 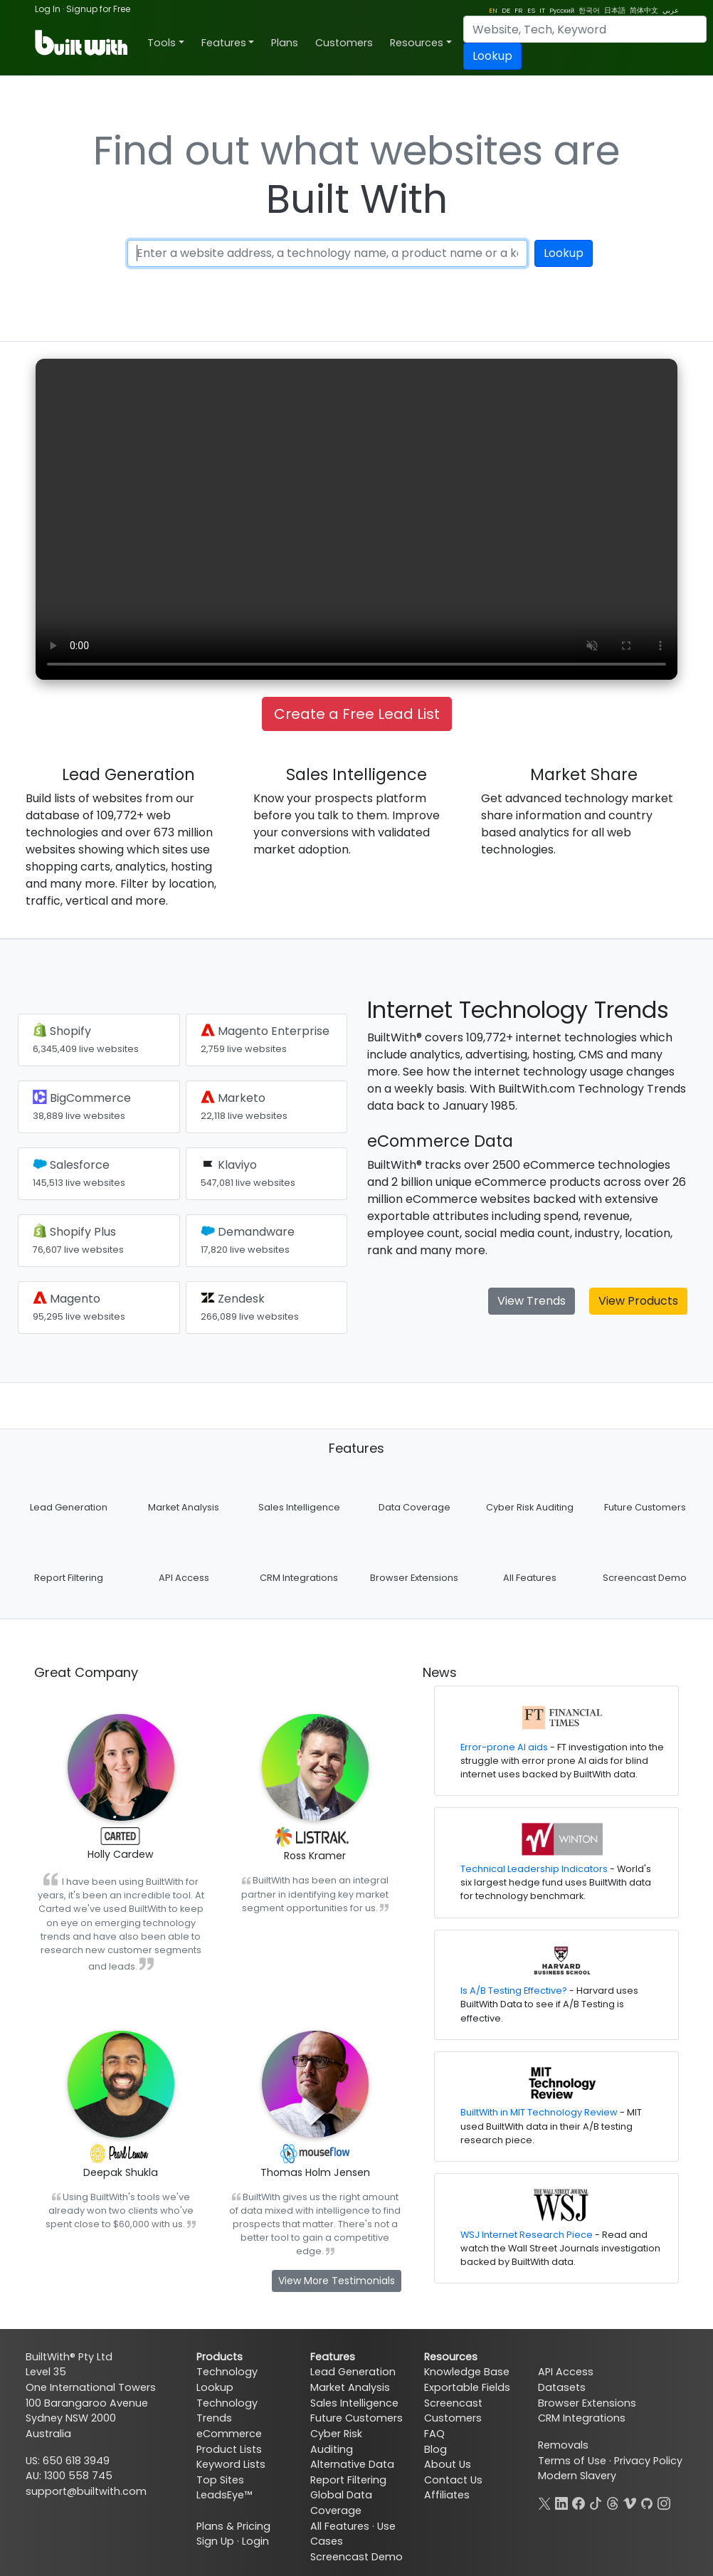 I want to click on Features [button], so click(x=223, y=43).